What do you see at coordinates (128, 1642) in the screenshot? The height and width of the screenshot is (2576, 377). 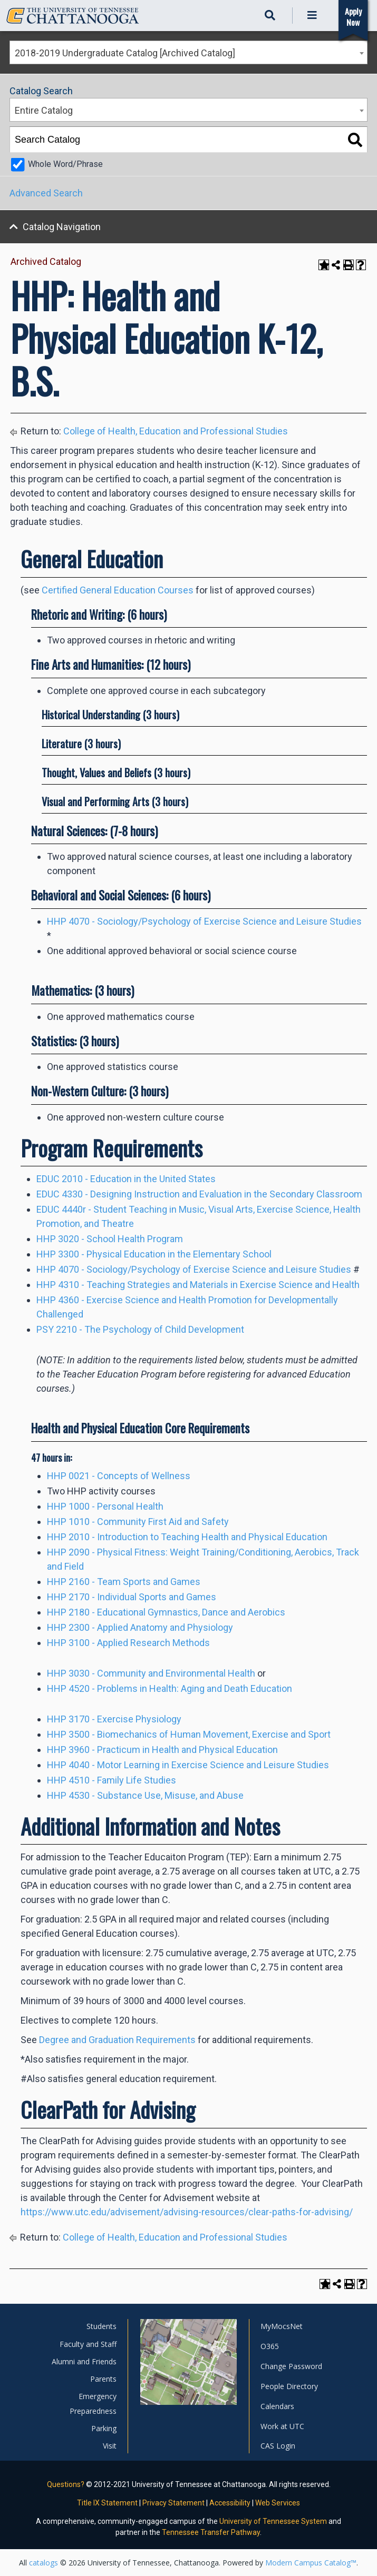 I see `HHP 3100 - Applied Research Methods [View course details for HHP 3100 - Applied Research Methods]` at bounding box center [128, 1642].